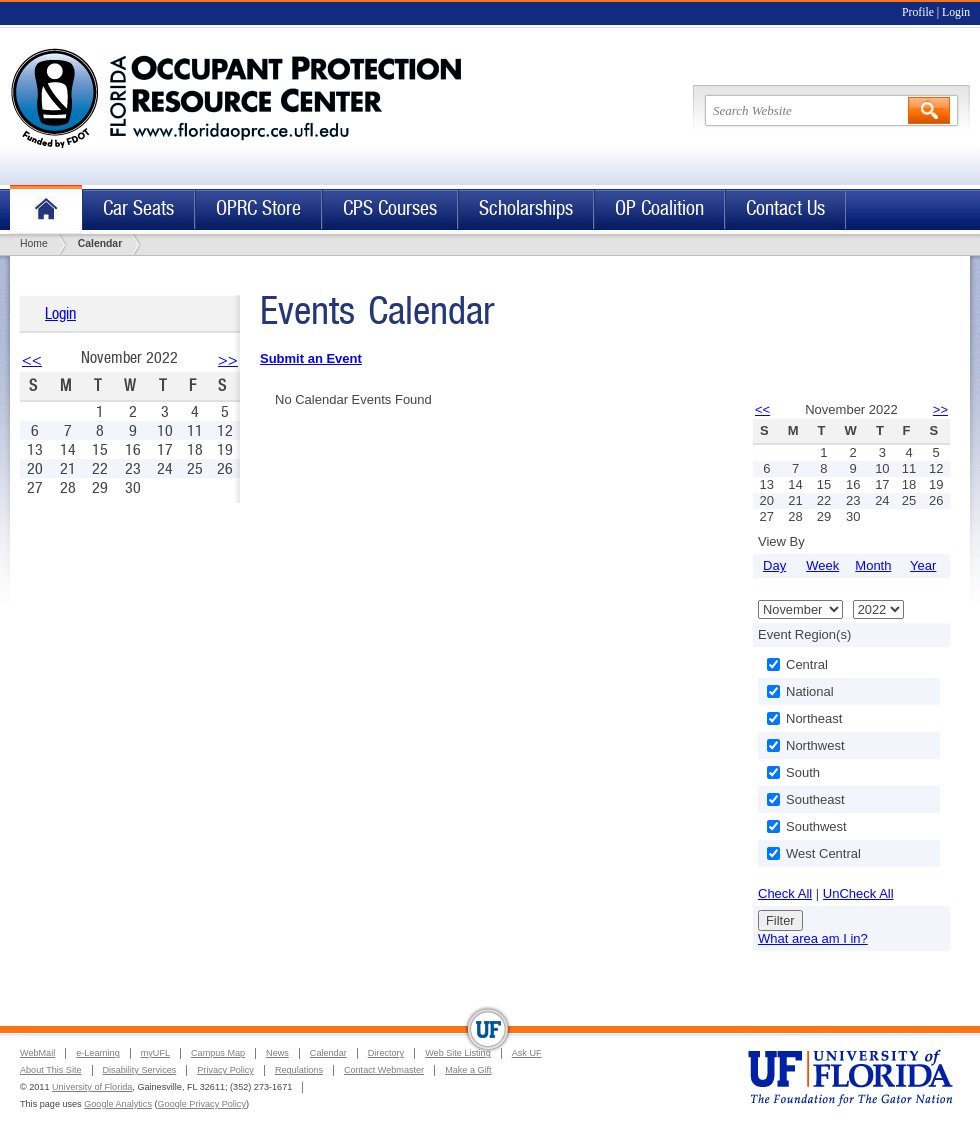 The width and height of the screenshot is (980, 1131). Describe the element at coordinates (225, 1070) in the screenshot. I see `Privacy Policy` at that location.